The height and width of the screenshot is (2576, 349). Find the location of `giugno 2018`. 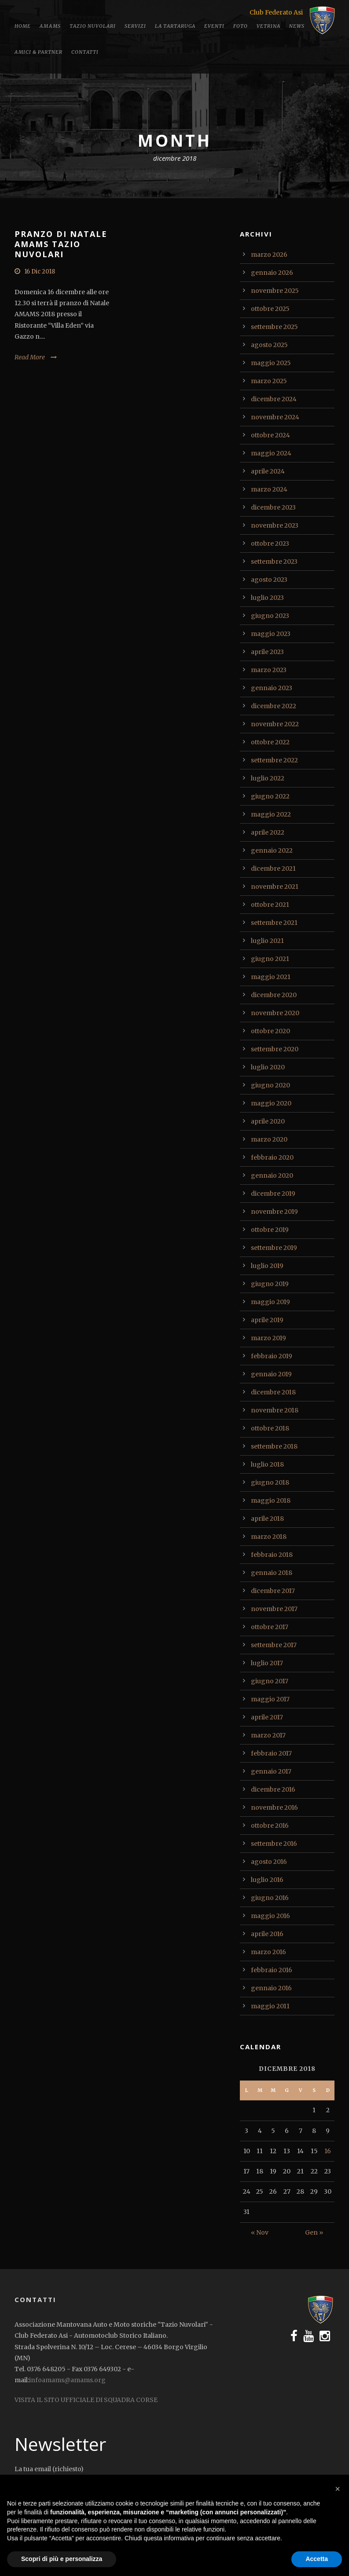

giugno 2018 is located at coordinates (270, 1482).